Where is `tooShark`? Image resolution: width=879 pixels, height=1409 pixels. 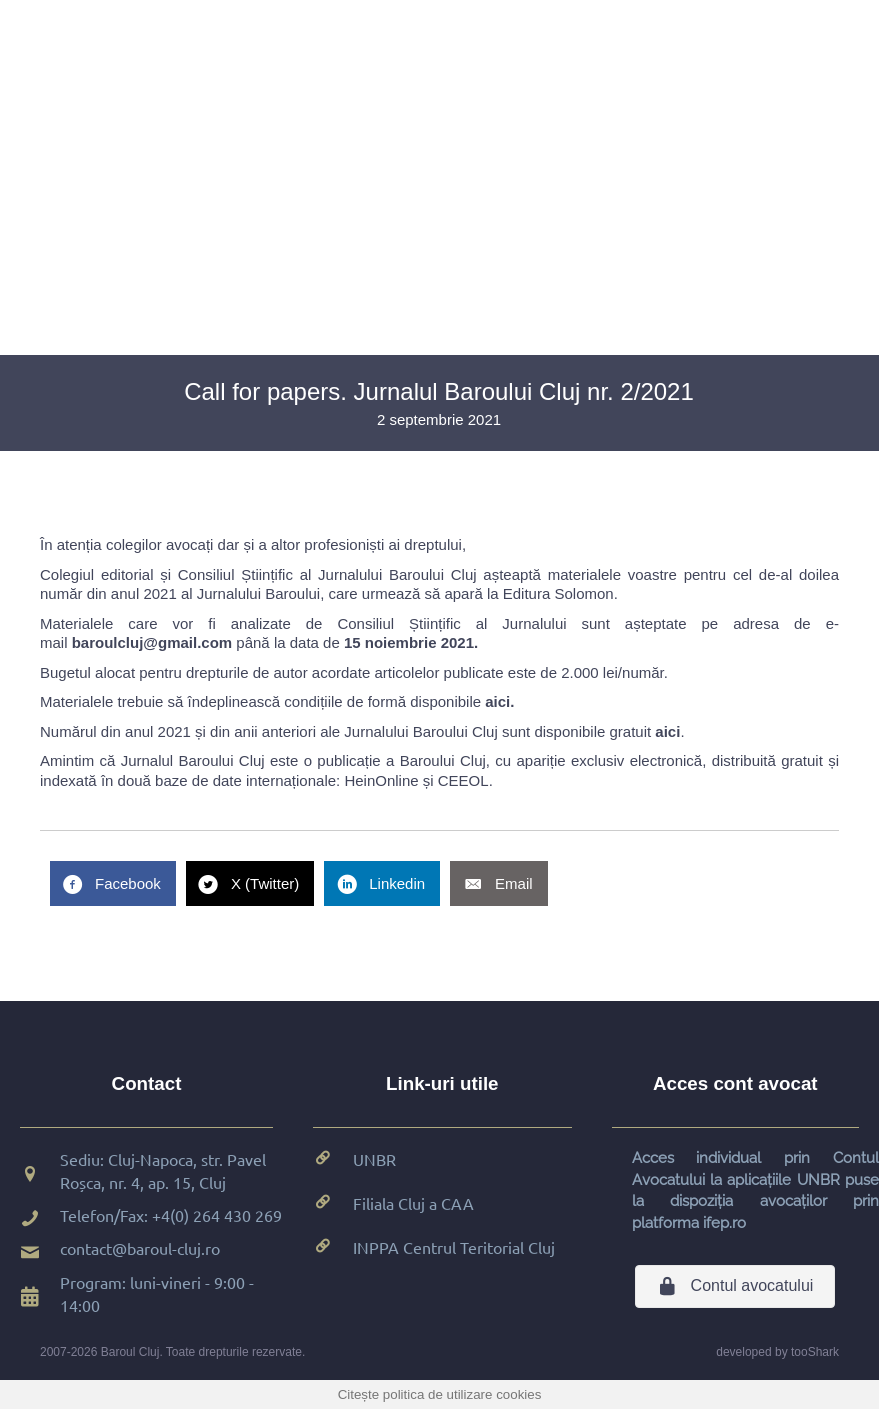 tooShark is located at coordinates (815, 1352).